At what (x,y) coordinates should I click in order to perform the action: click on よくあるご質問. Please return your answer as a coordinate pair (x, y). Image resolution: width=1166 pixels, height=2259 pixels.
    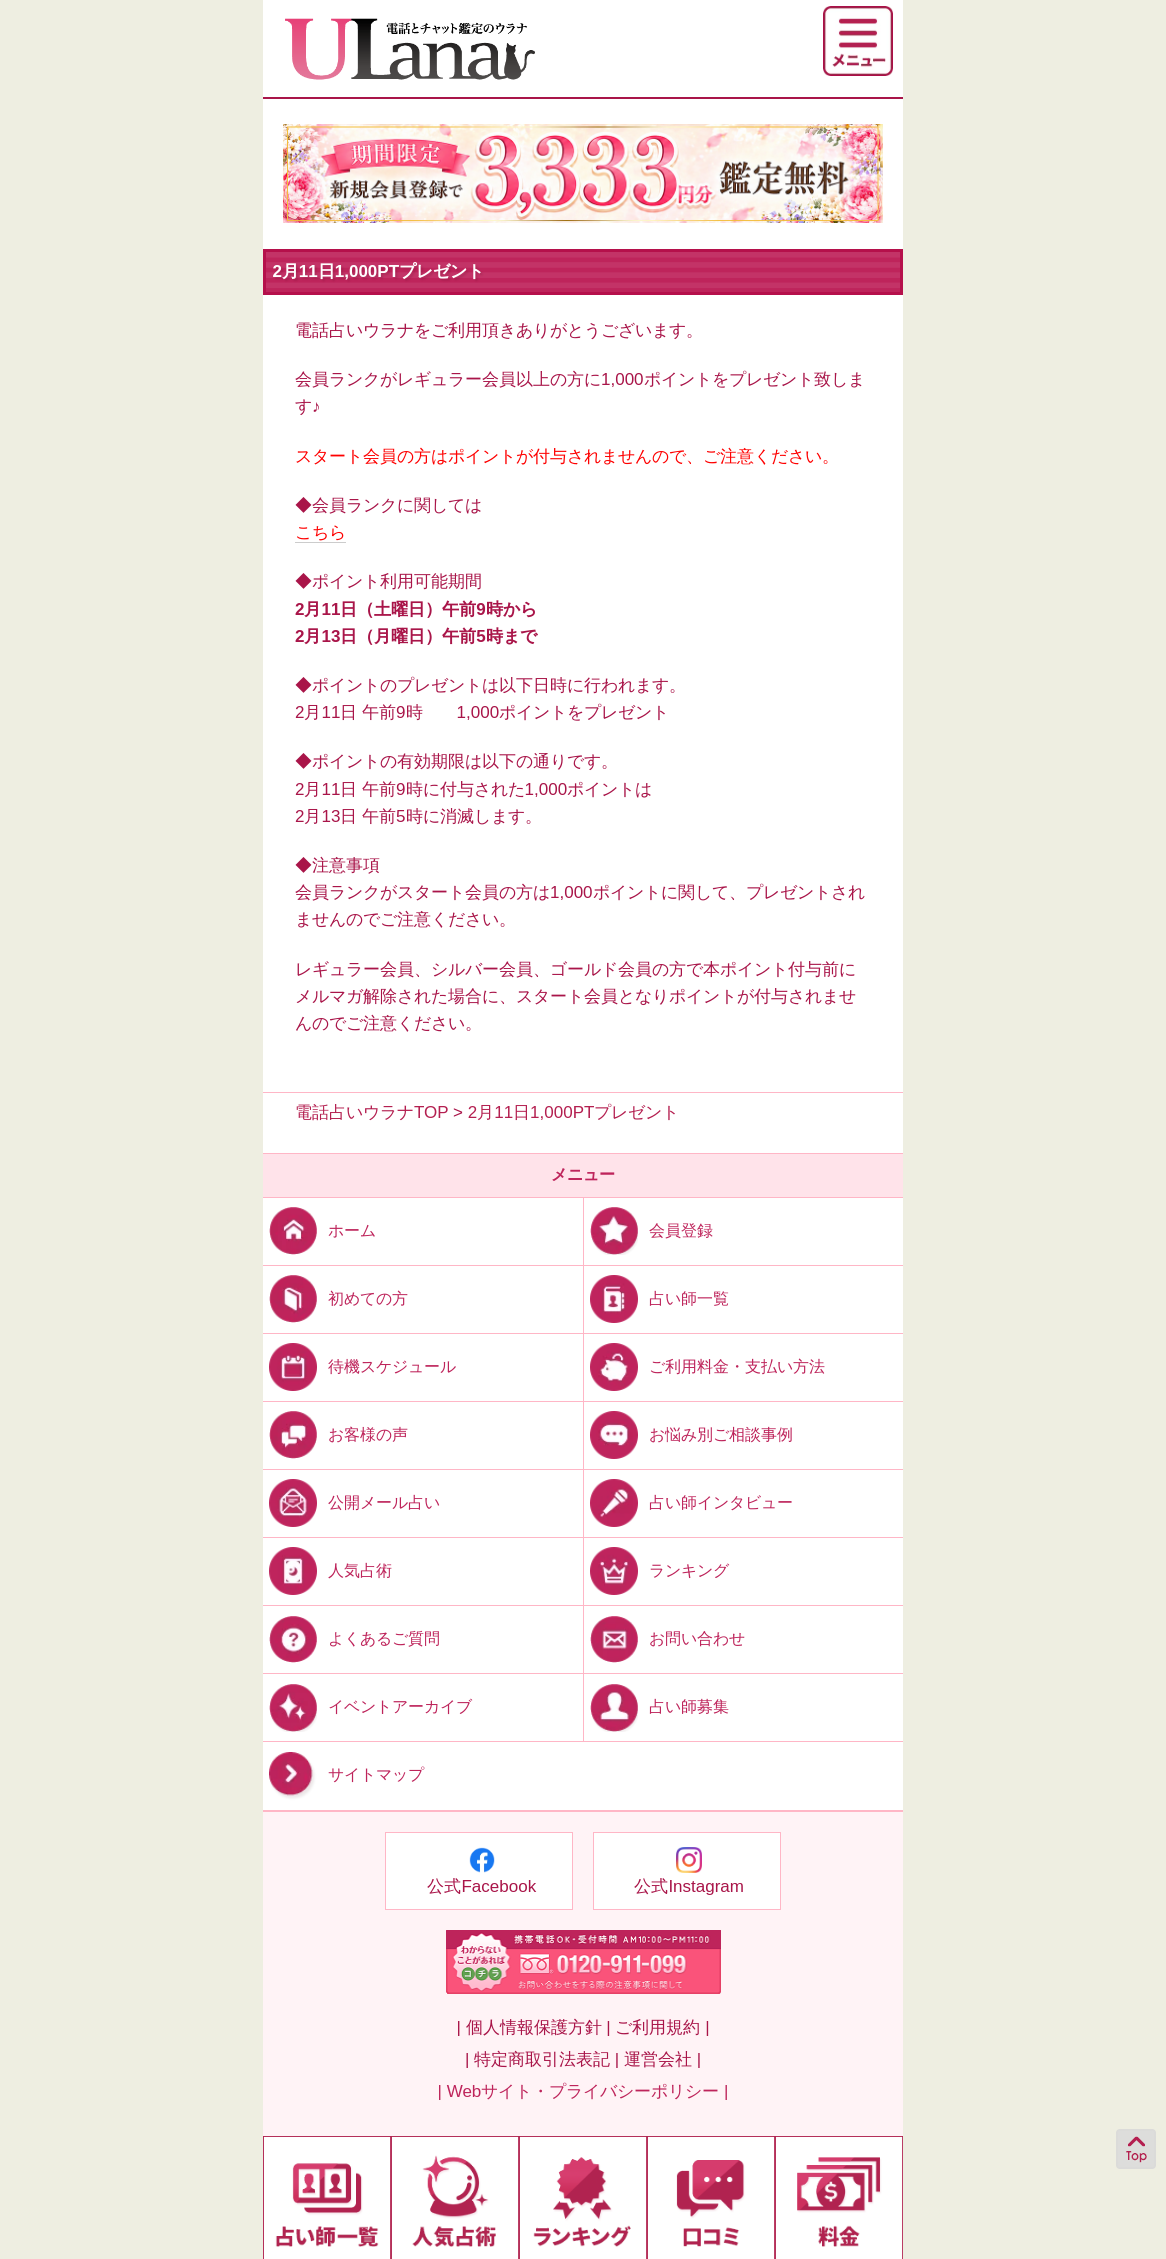
    Looking at the image, I should click on (351, 1638).